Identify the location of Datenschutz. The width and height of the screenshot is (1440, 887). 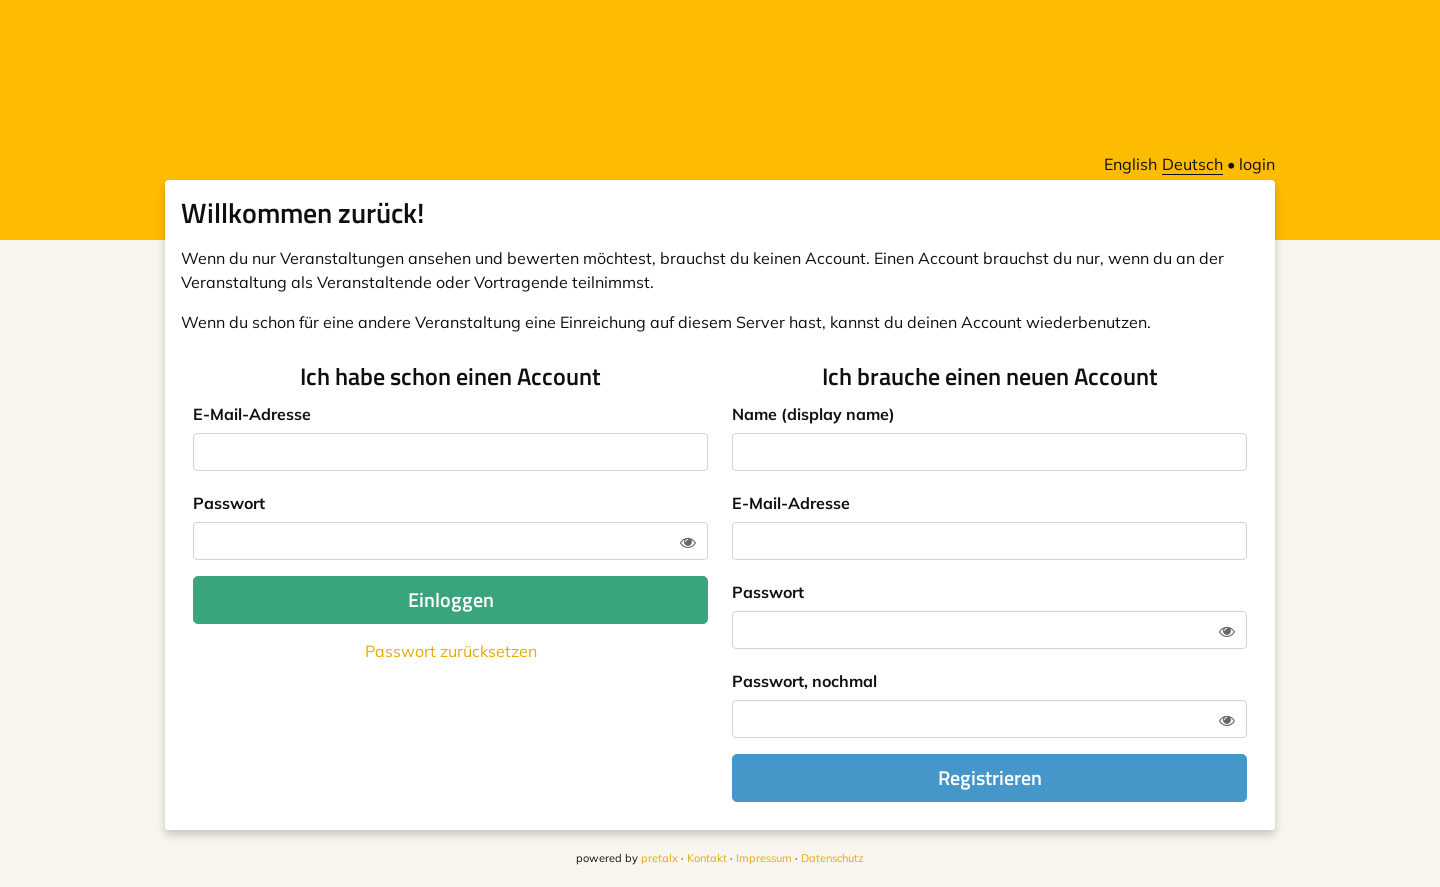
(832, 858).